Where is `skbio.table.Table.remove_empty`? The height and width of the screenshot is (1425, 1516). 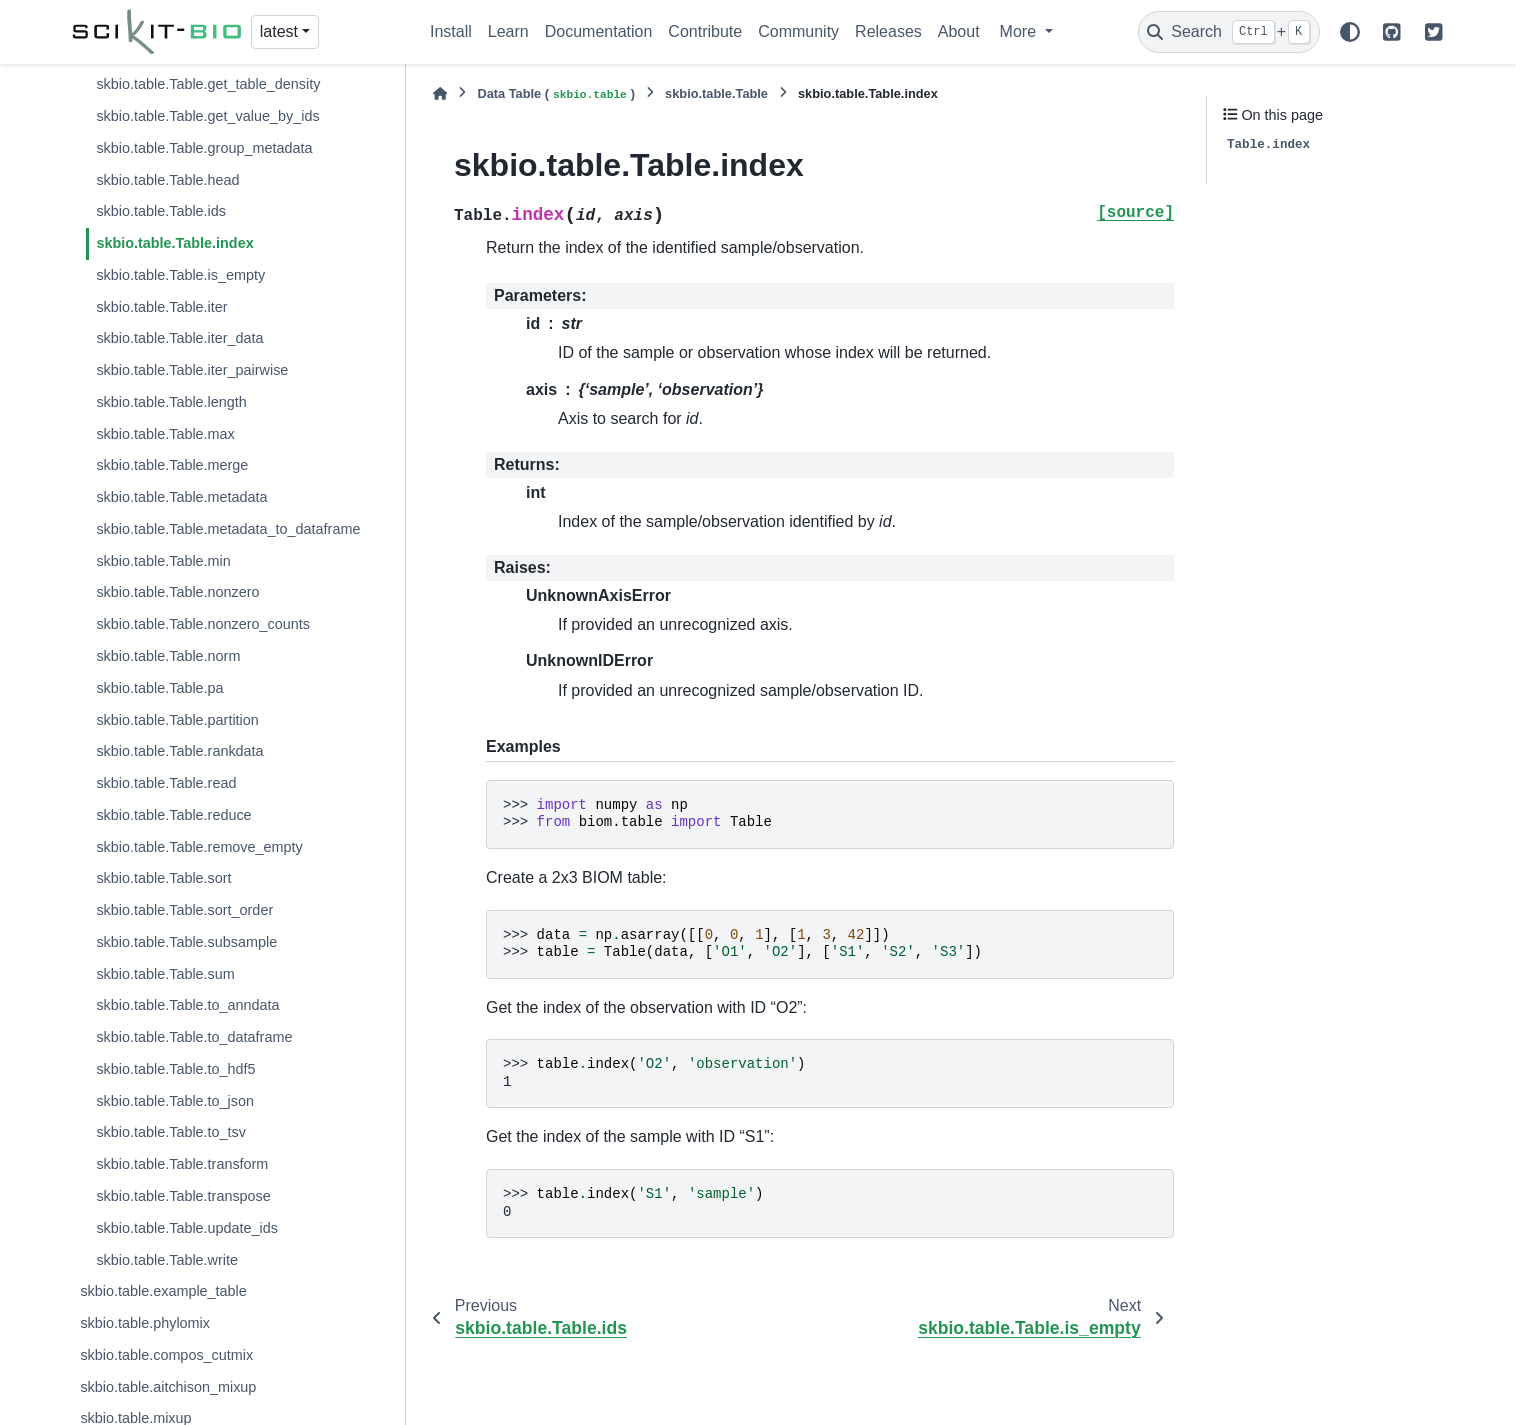
skbio.table.Table.remove_empty is located at coordinates (199, 847).